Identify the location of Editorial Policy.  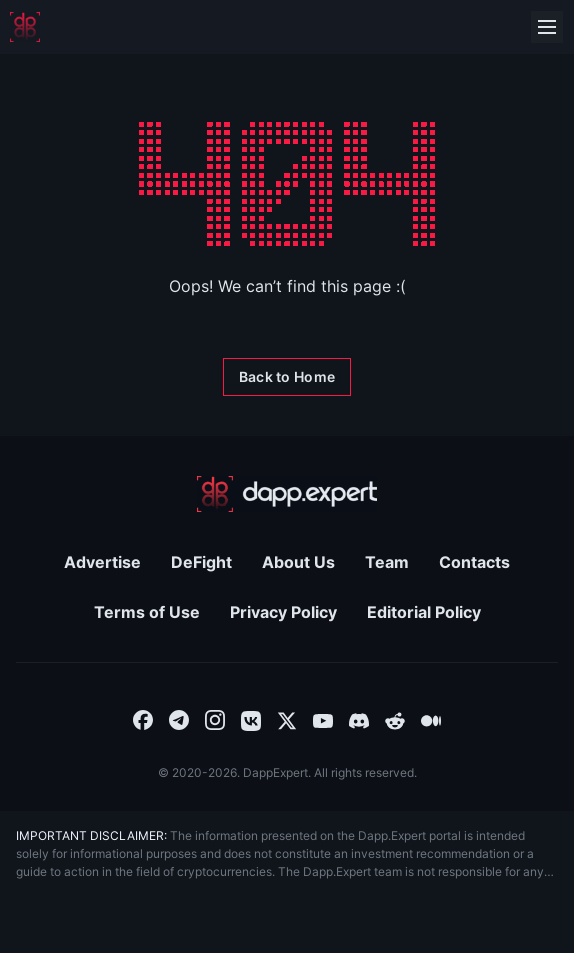
(424, 612).